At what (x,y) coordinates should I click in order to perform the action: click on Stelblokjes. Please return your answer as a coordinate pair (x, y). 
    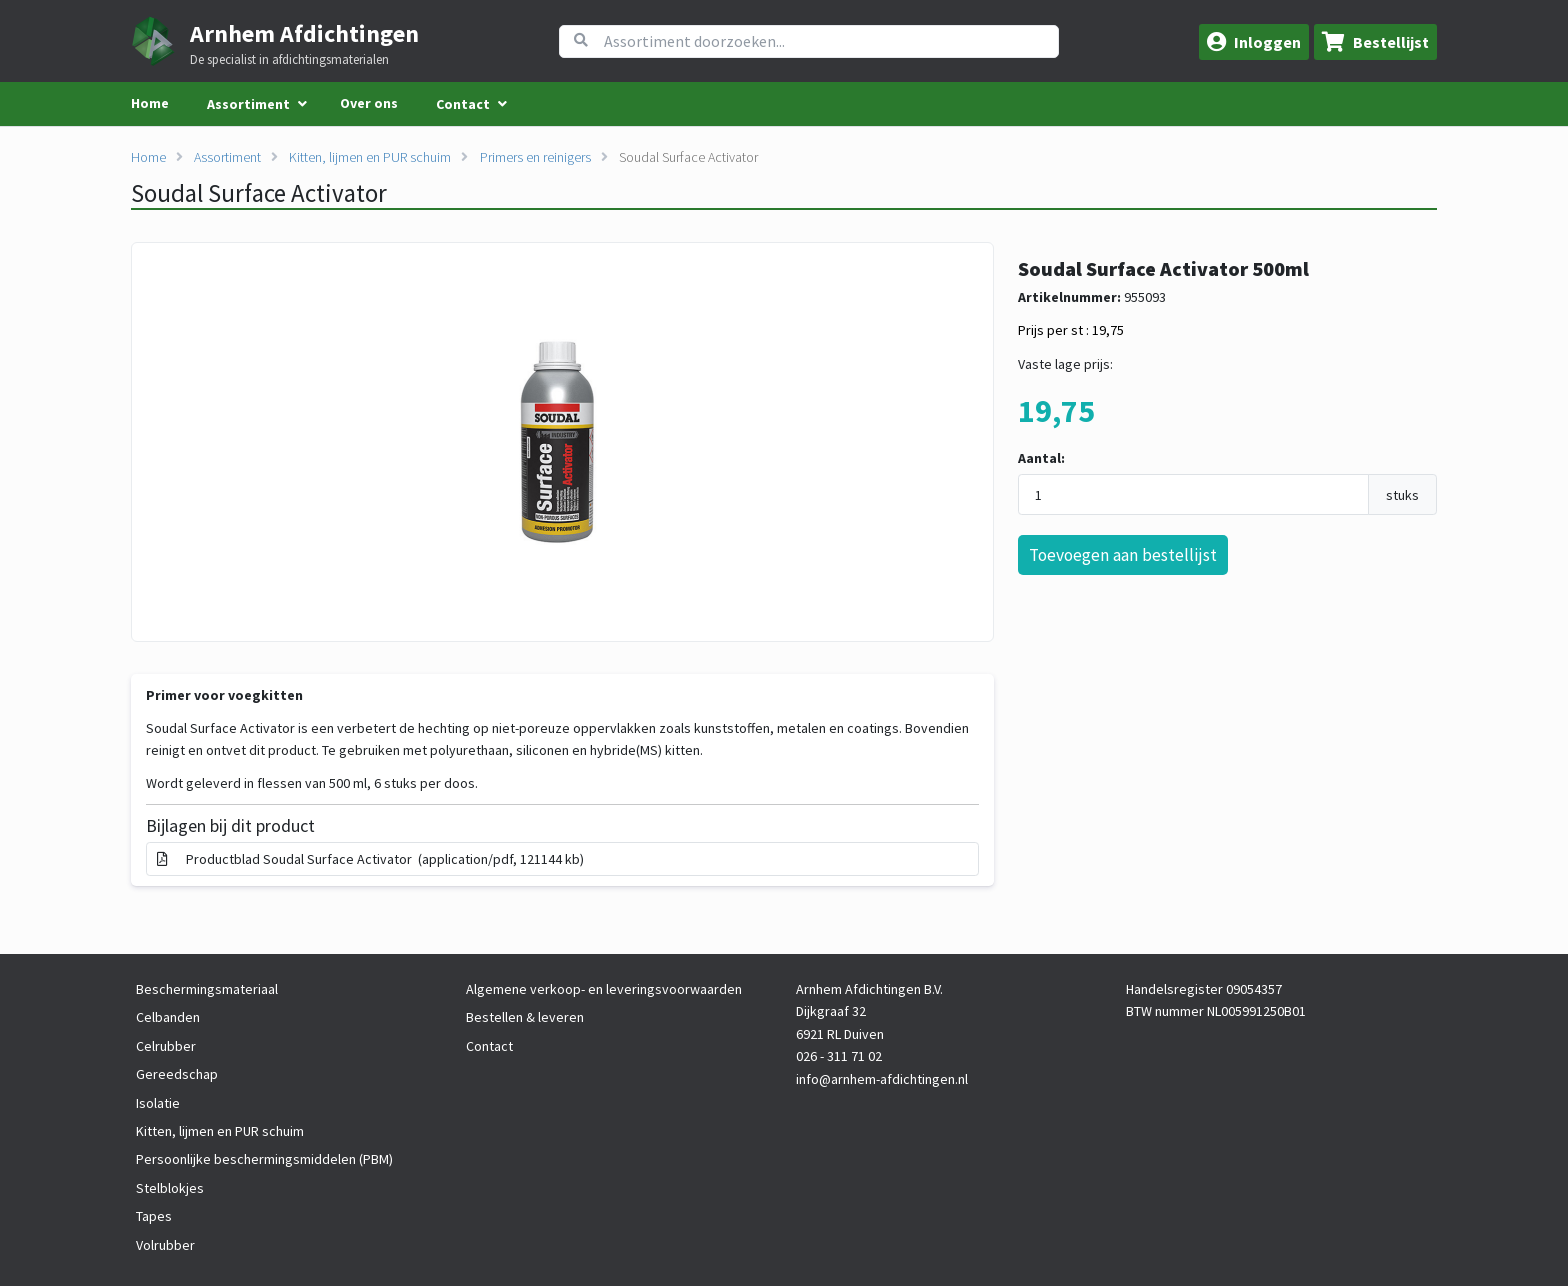
    Looking at the image, I should click on (170, 1188).